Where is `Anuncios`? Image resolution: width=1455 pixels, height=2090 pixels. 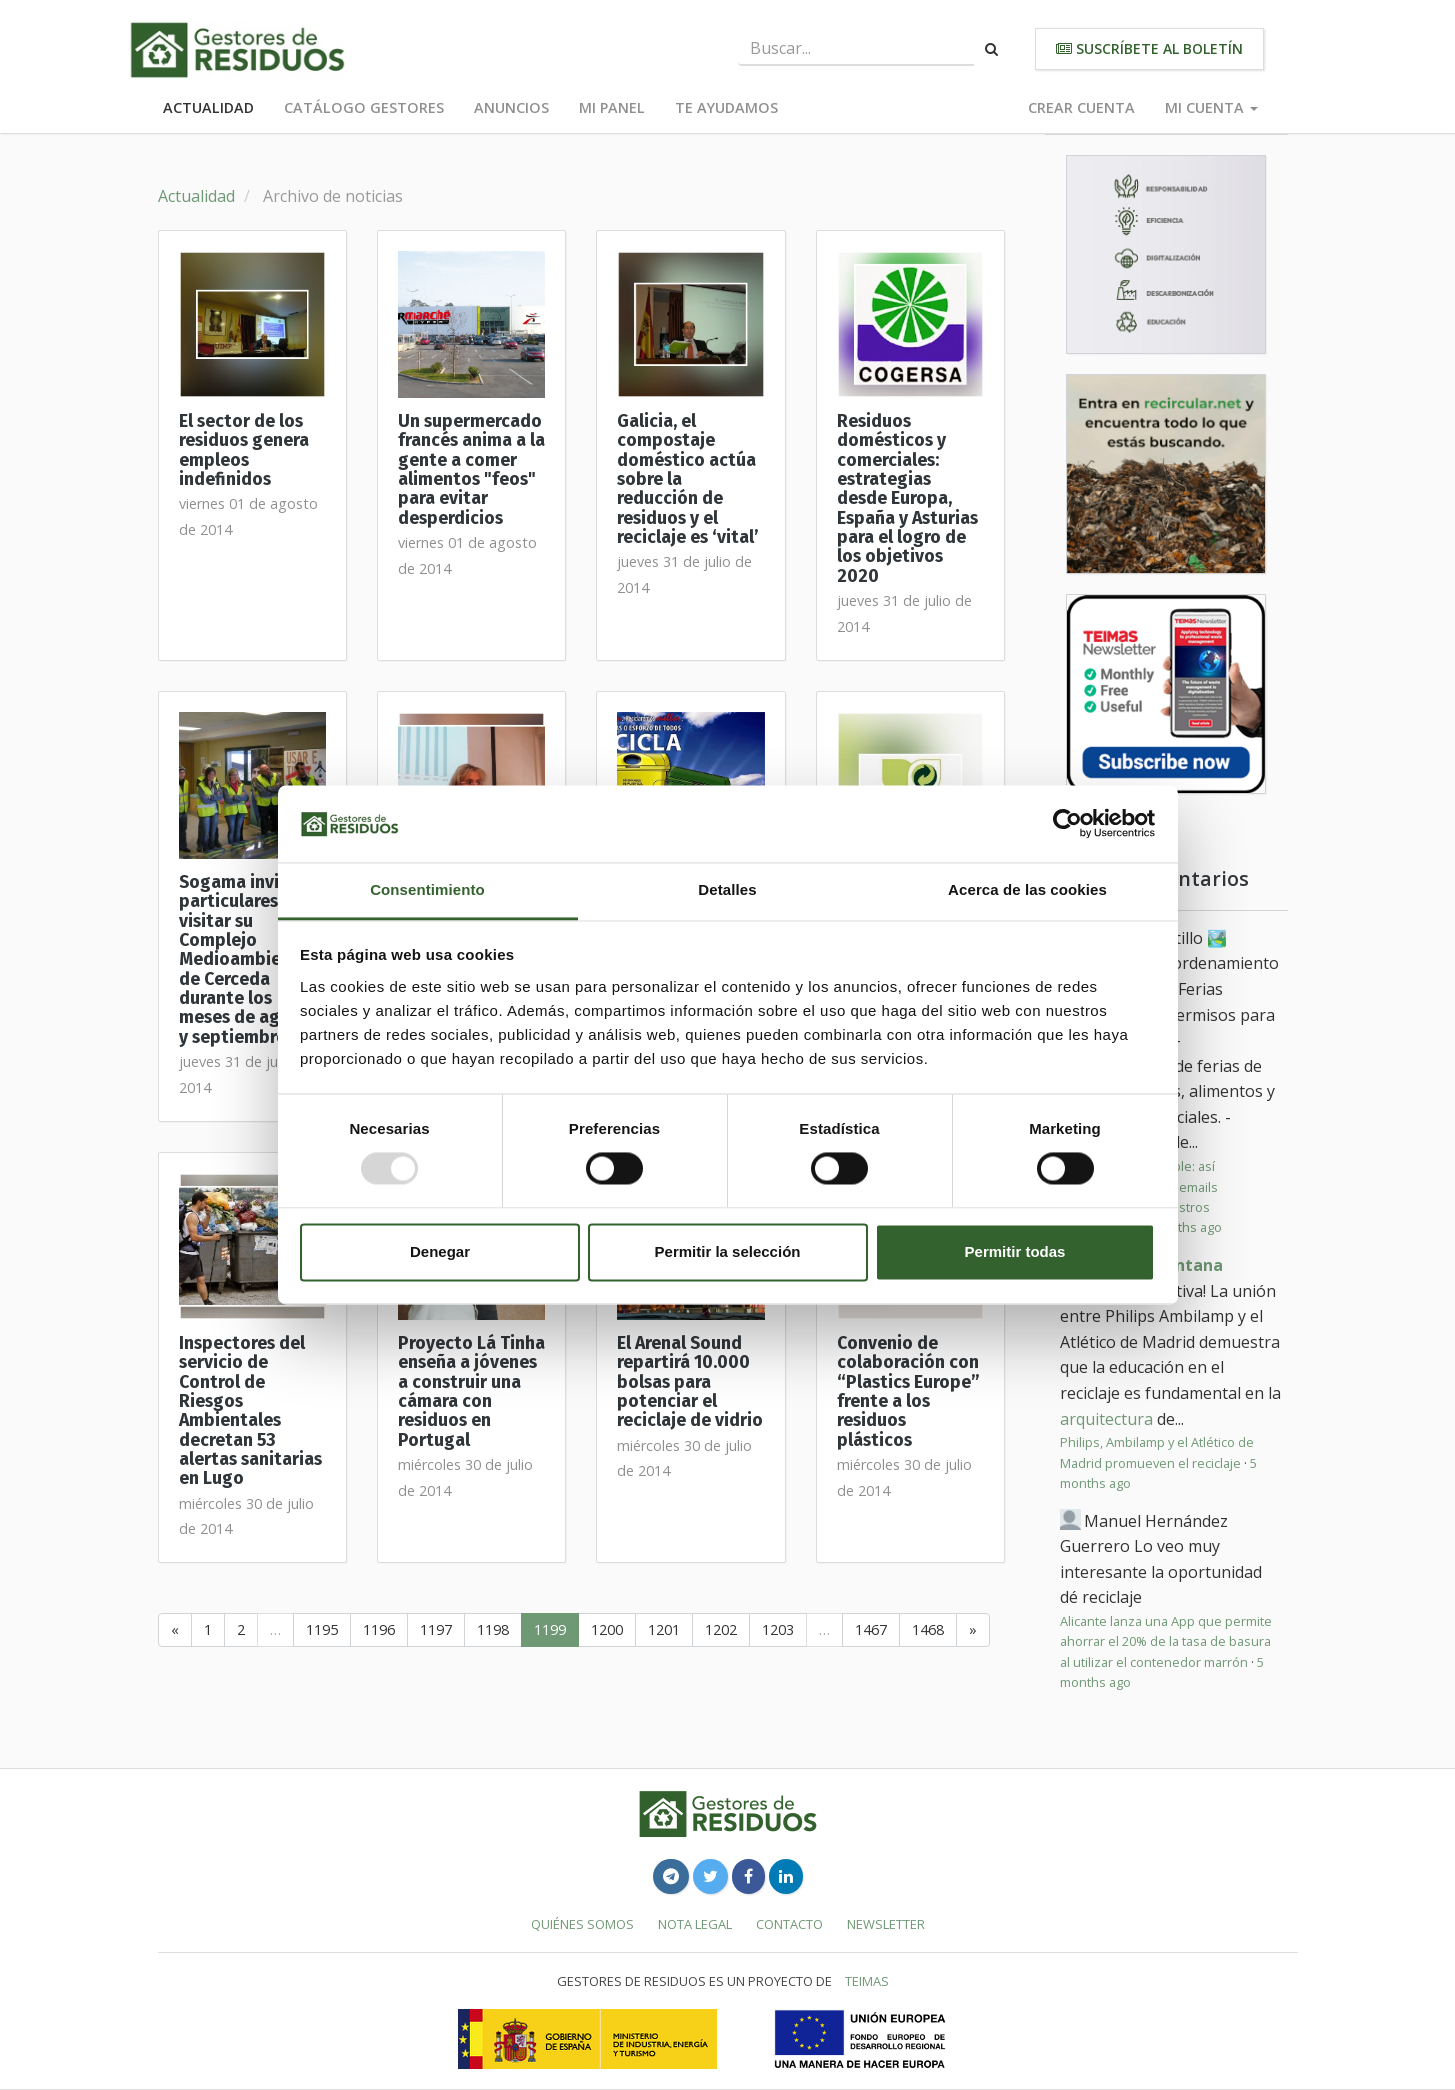 Anuncios is located at coordinates (511, 107).